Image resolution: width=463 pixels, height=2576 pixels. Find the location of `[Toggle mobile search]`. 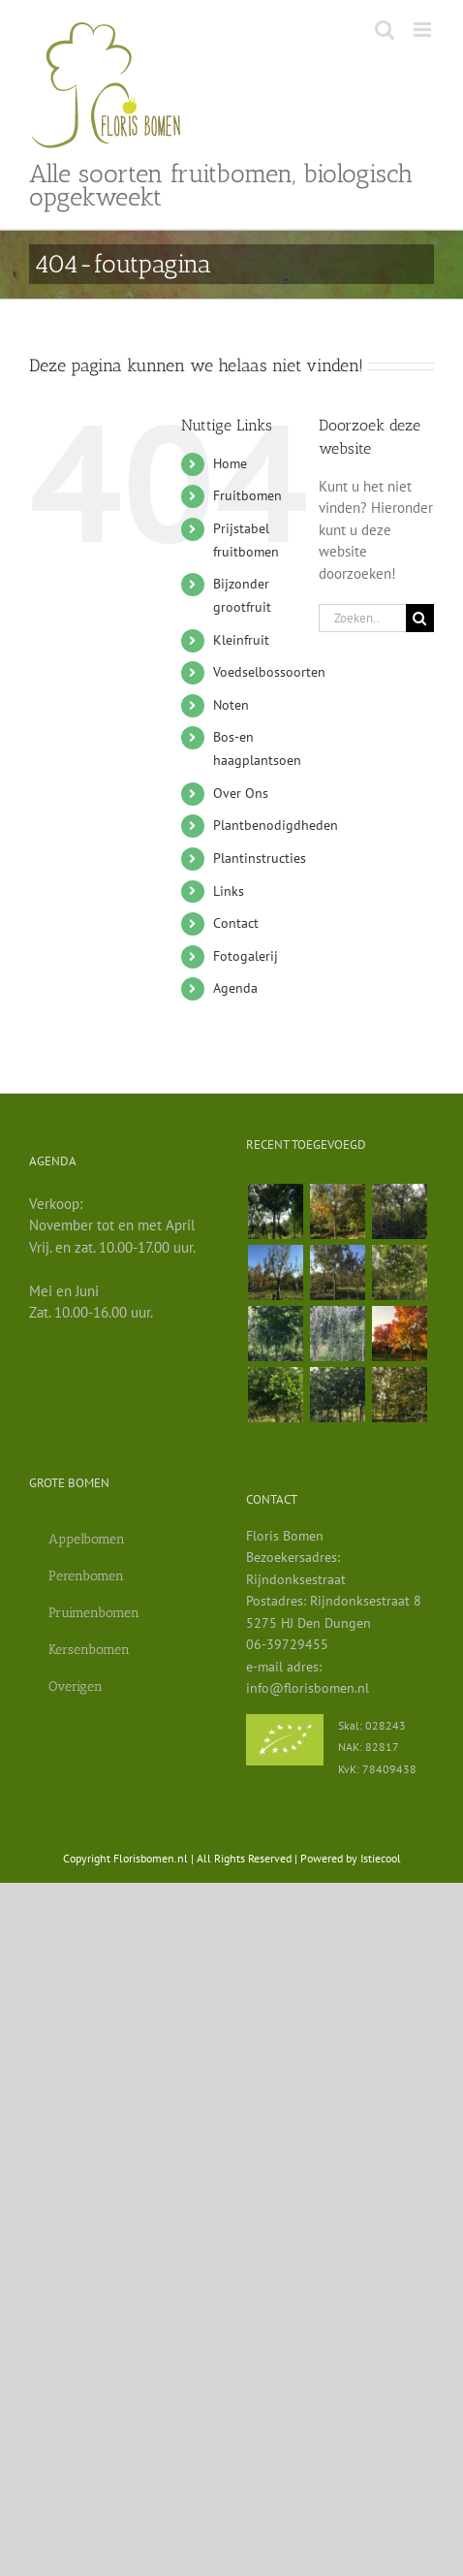

[Toggle mobile search] is located at coordinates (384, 29).